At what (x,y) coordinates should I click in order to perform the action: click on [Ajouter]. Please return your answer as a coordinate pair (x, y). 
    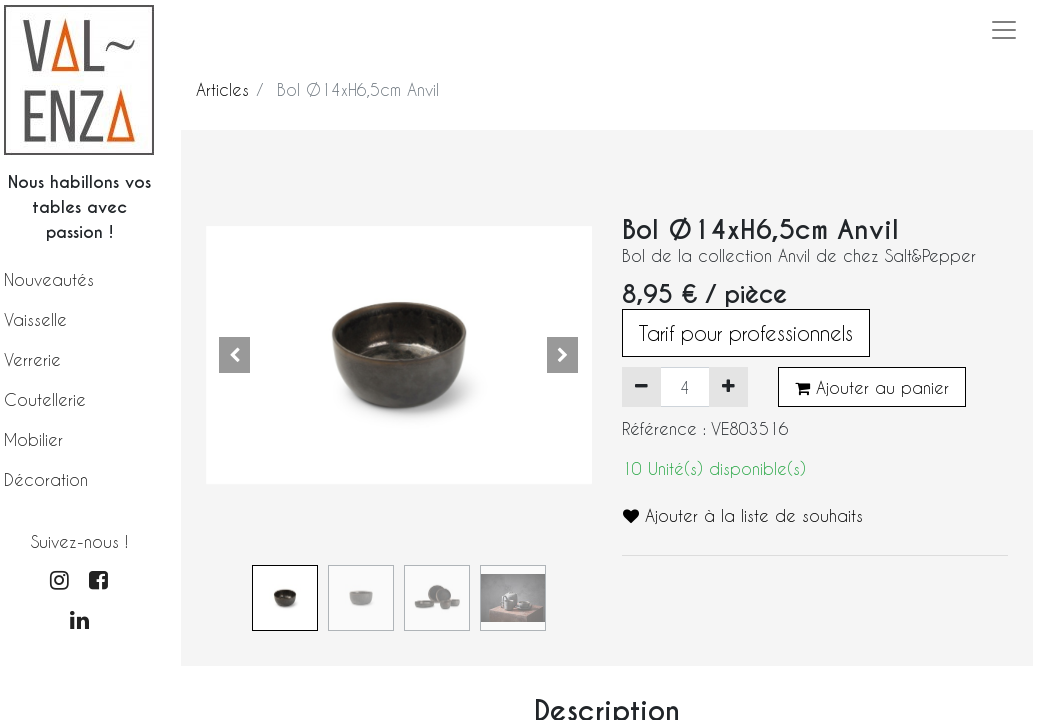
    Looking at the image, I should click on (728, 387).